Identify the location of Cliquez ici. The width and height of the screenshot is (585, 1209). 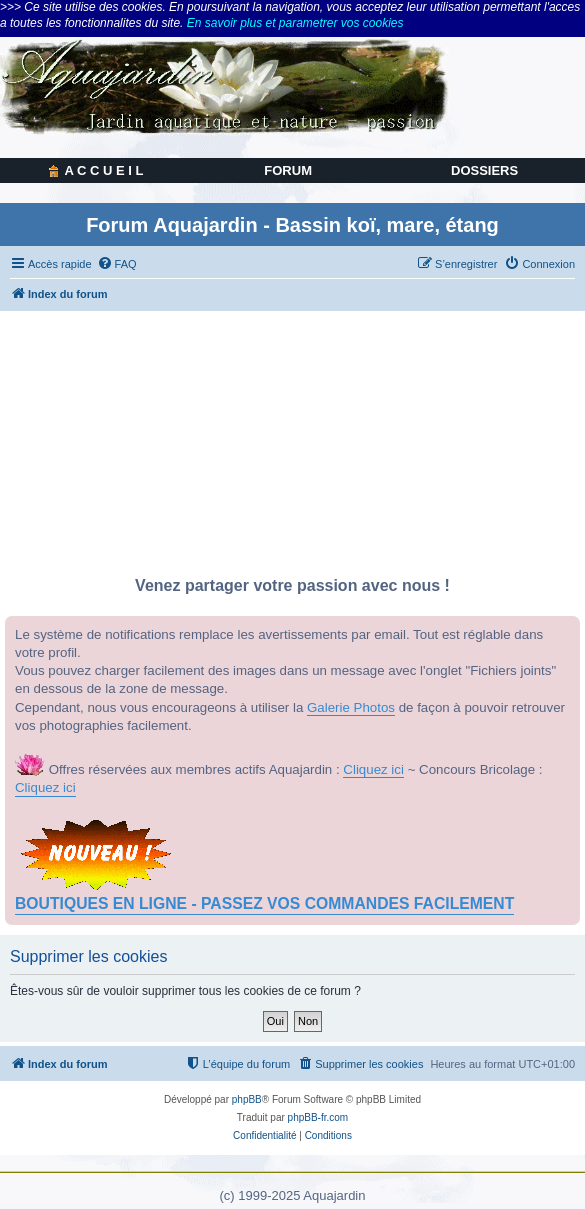
(373, 769).